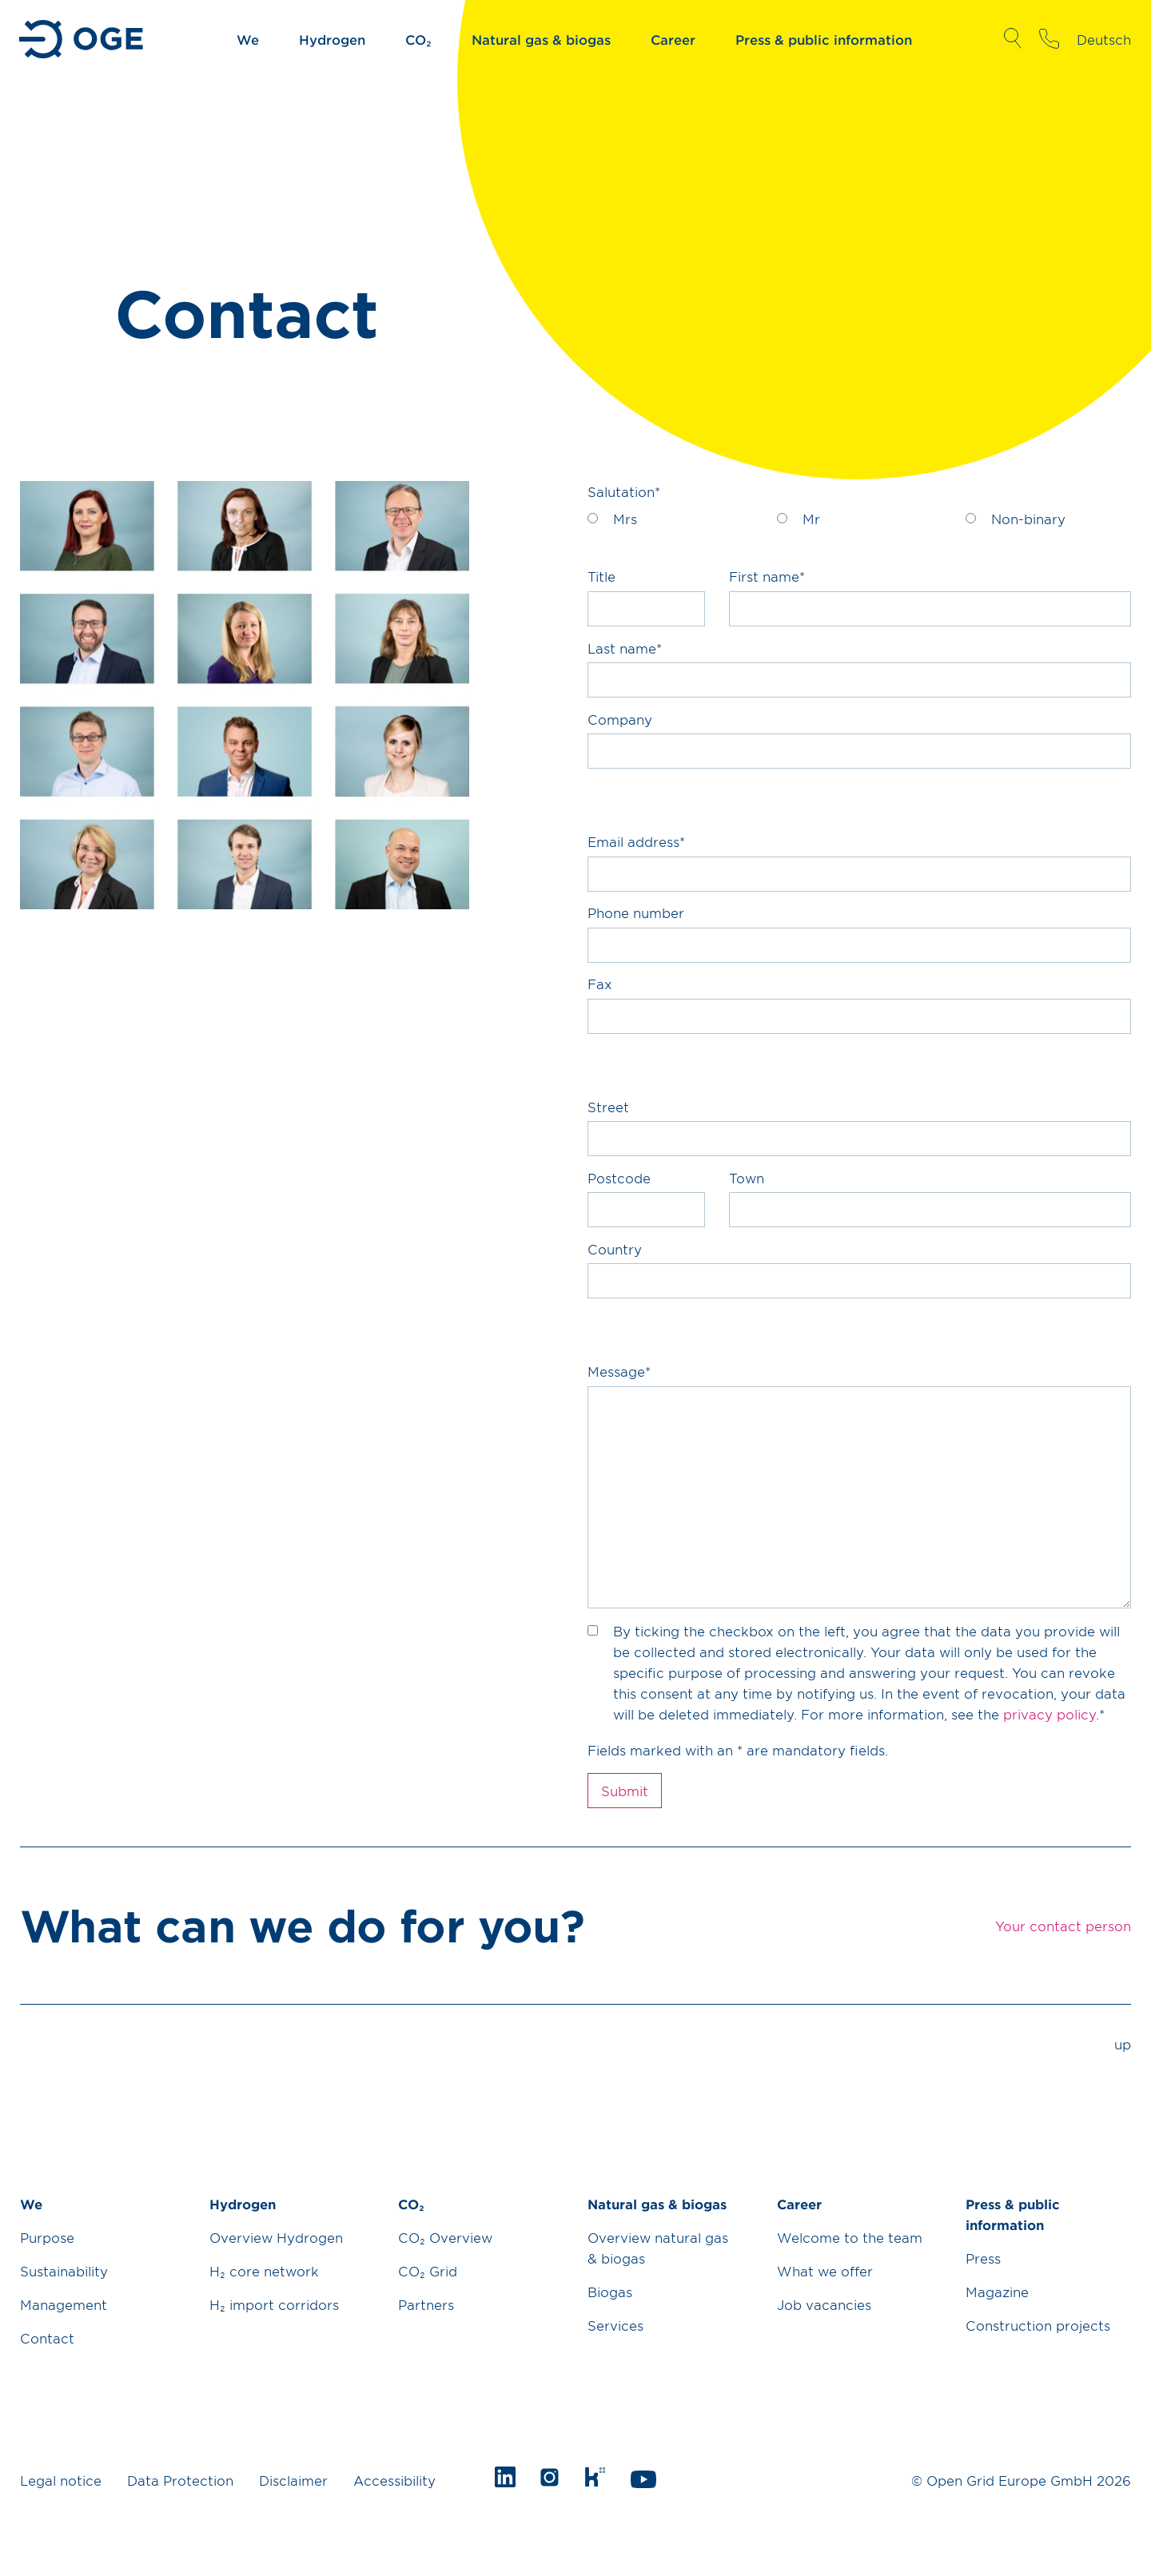  I want to click on H₂ import corridors, so click(274, 2304).